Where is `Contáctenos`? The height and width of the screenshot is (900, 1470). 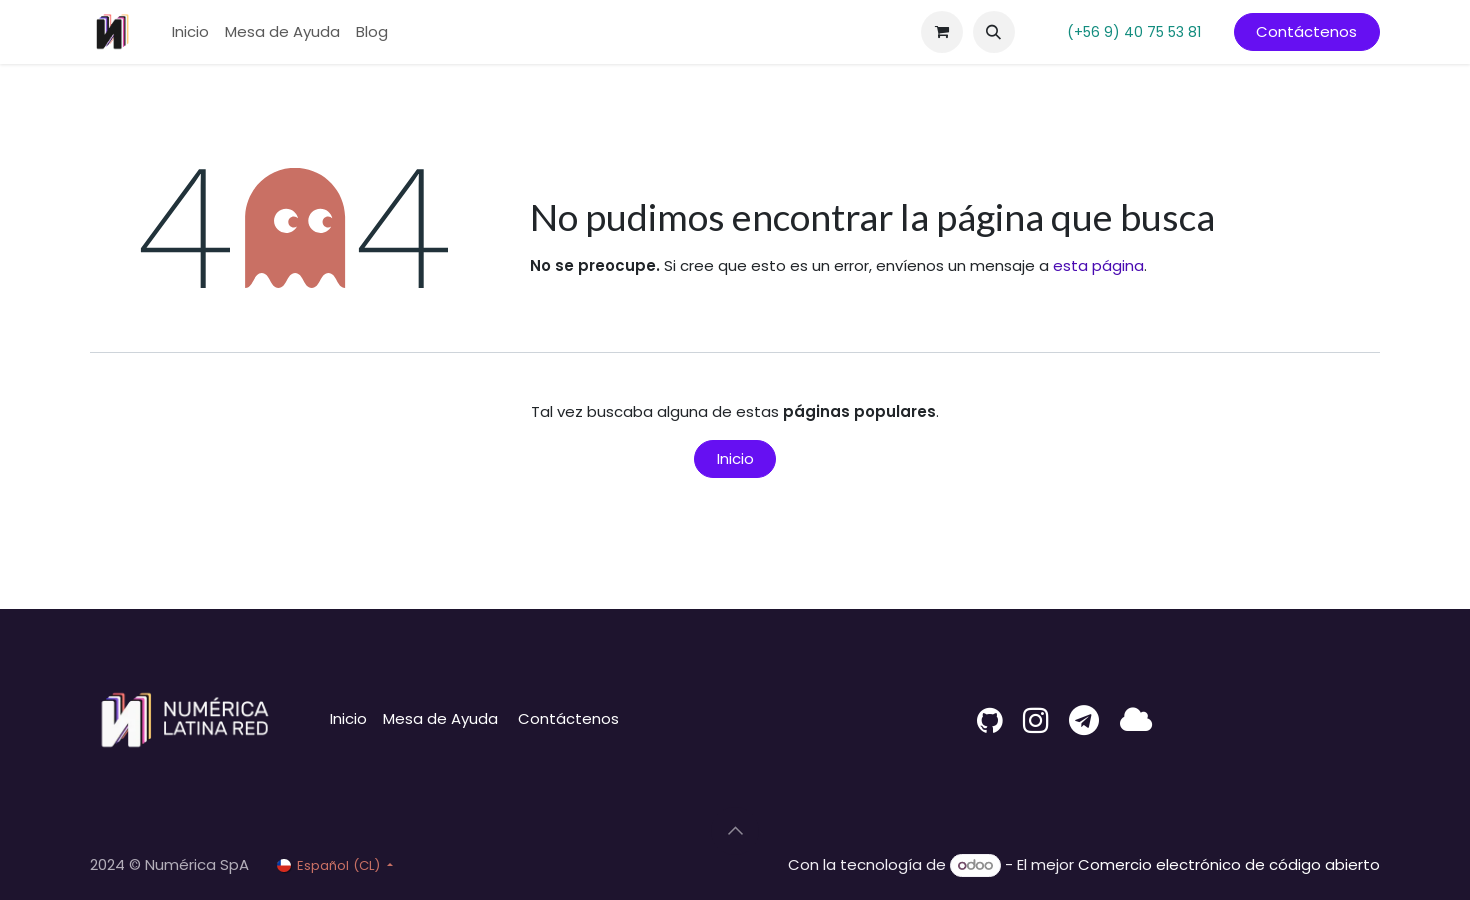
Contáctenos is located at coordinates (1306, 31).